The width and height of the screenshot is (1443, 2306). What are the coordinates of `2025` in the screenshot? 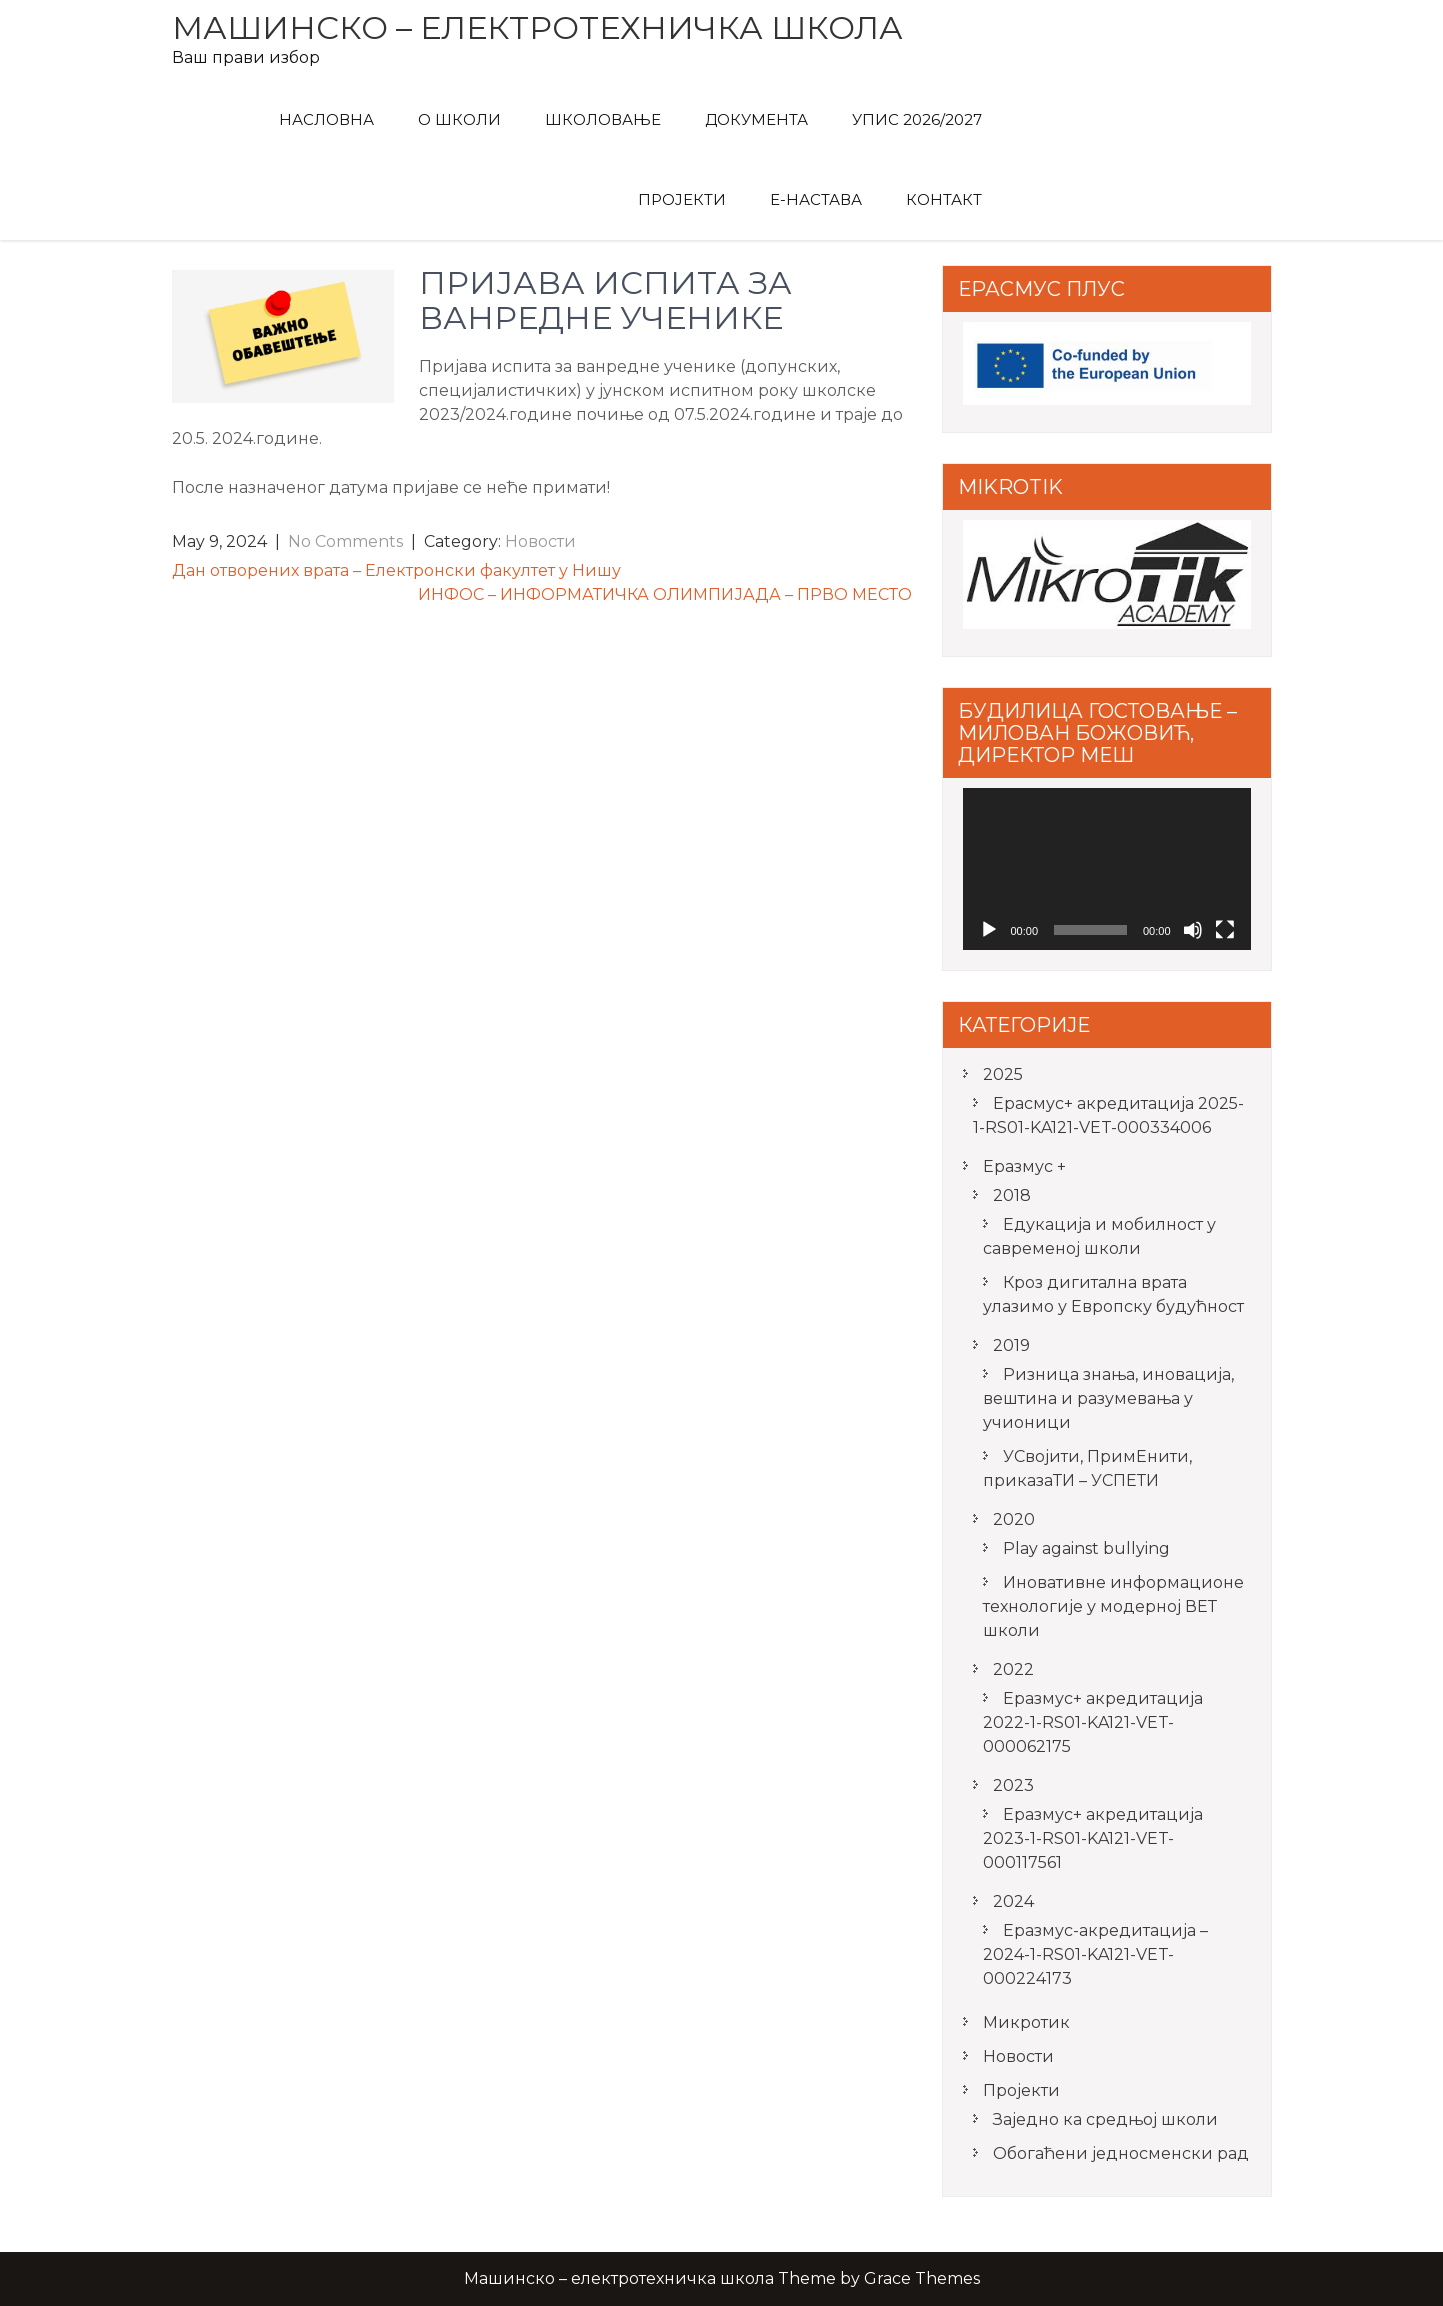 It's located at (1003, 1074).